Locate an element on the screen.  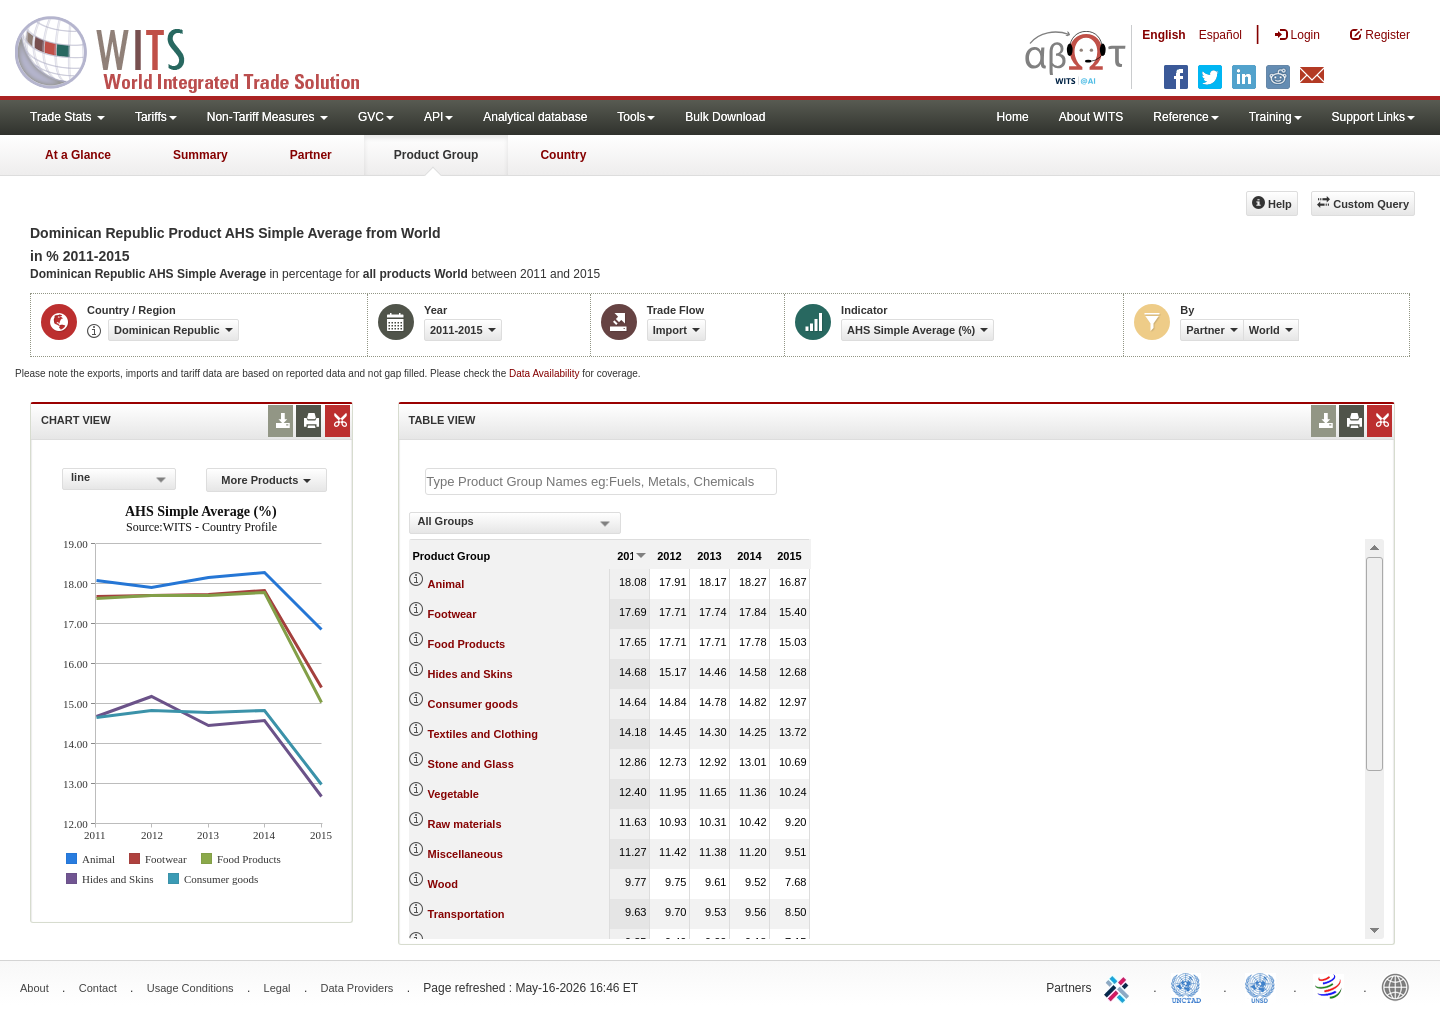
Support Links is located at coordinates (1373, 117).